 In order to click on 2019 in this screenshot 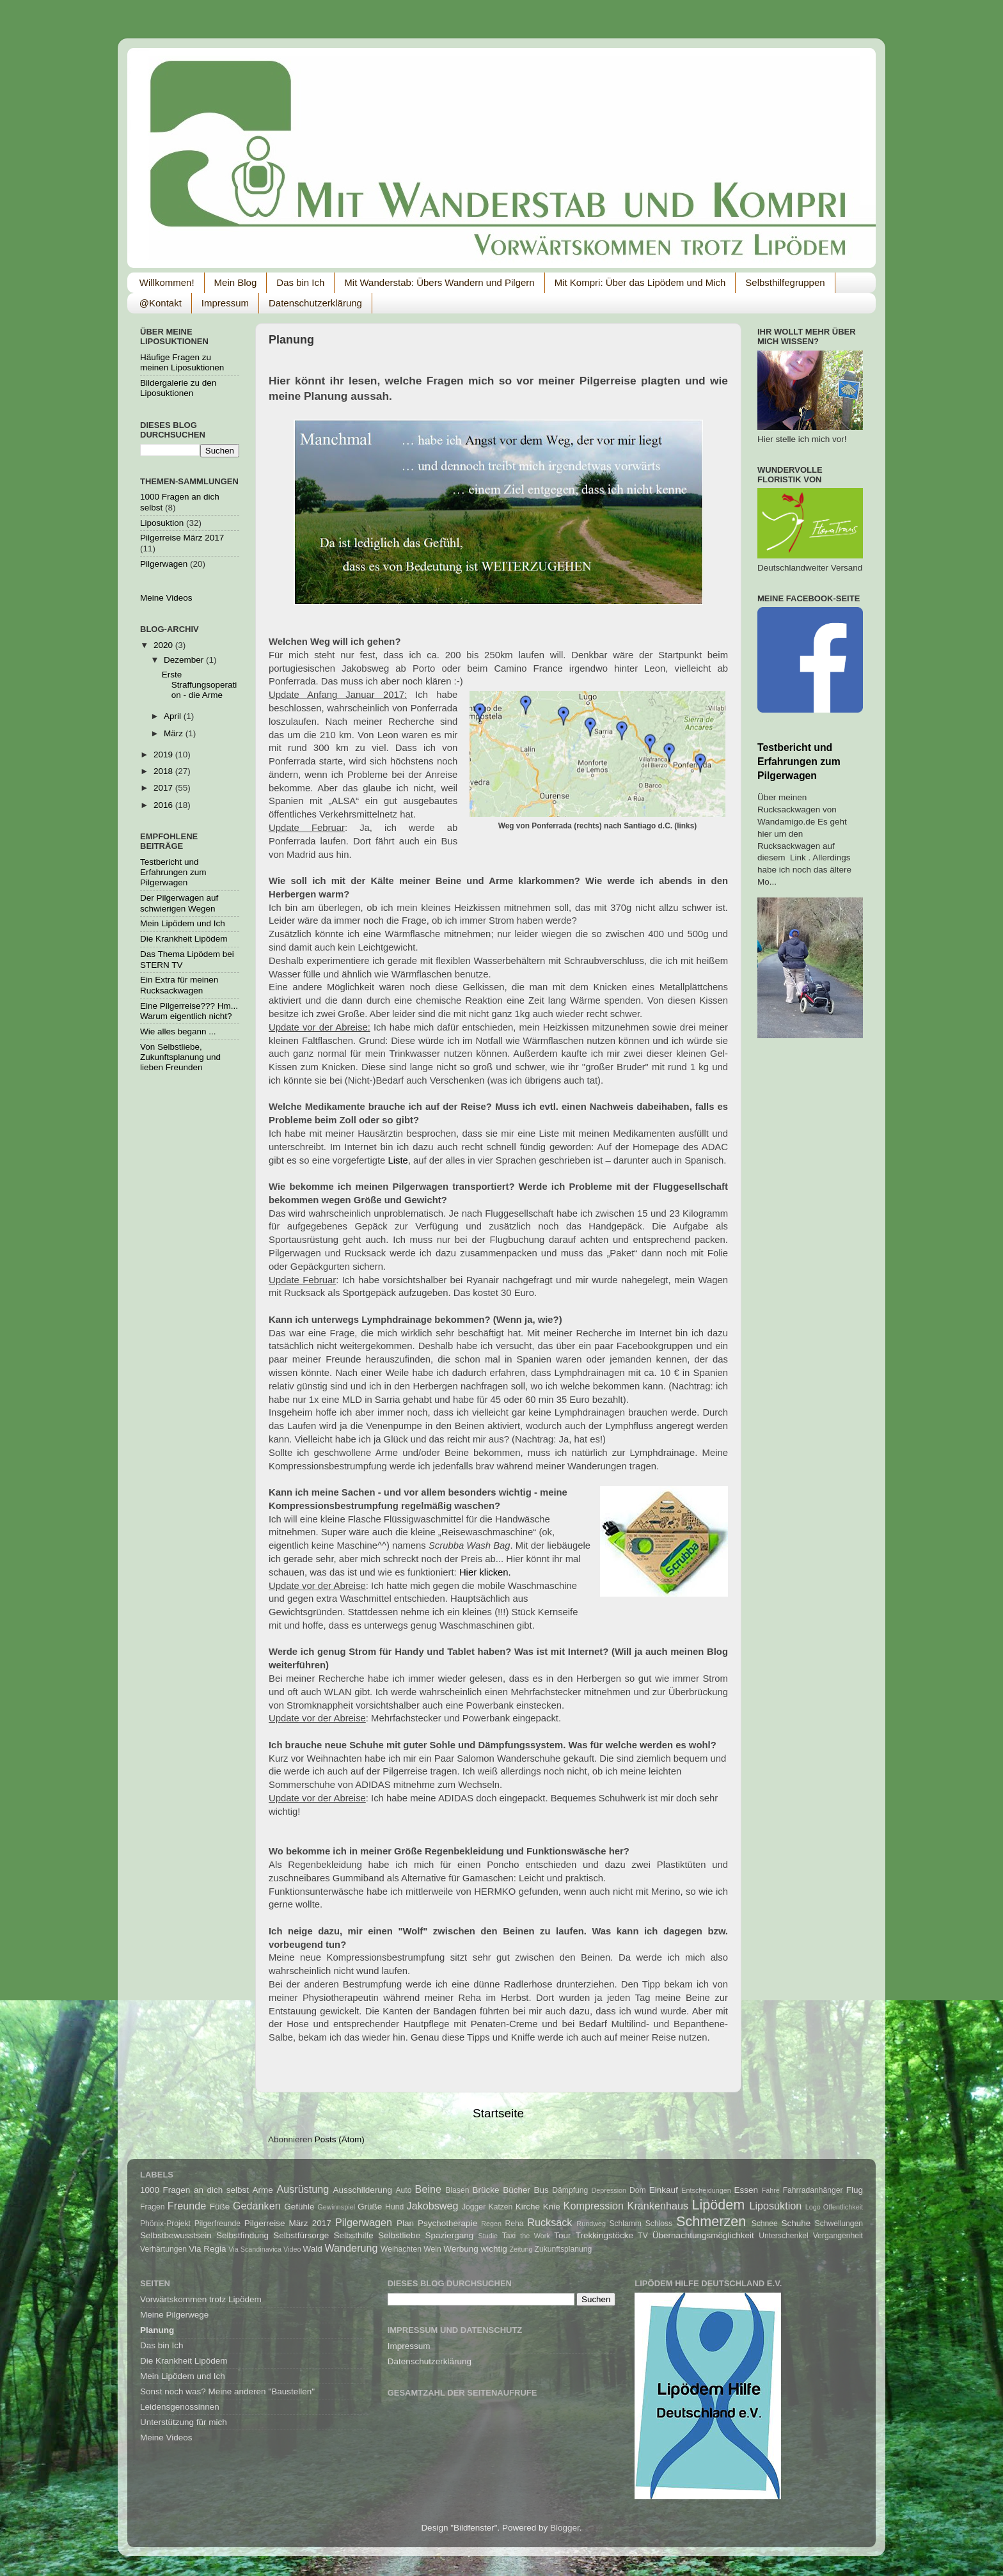, I will do `click(164, 754)`.